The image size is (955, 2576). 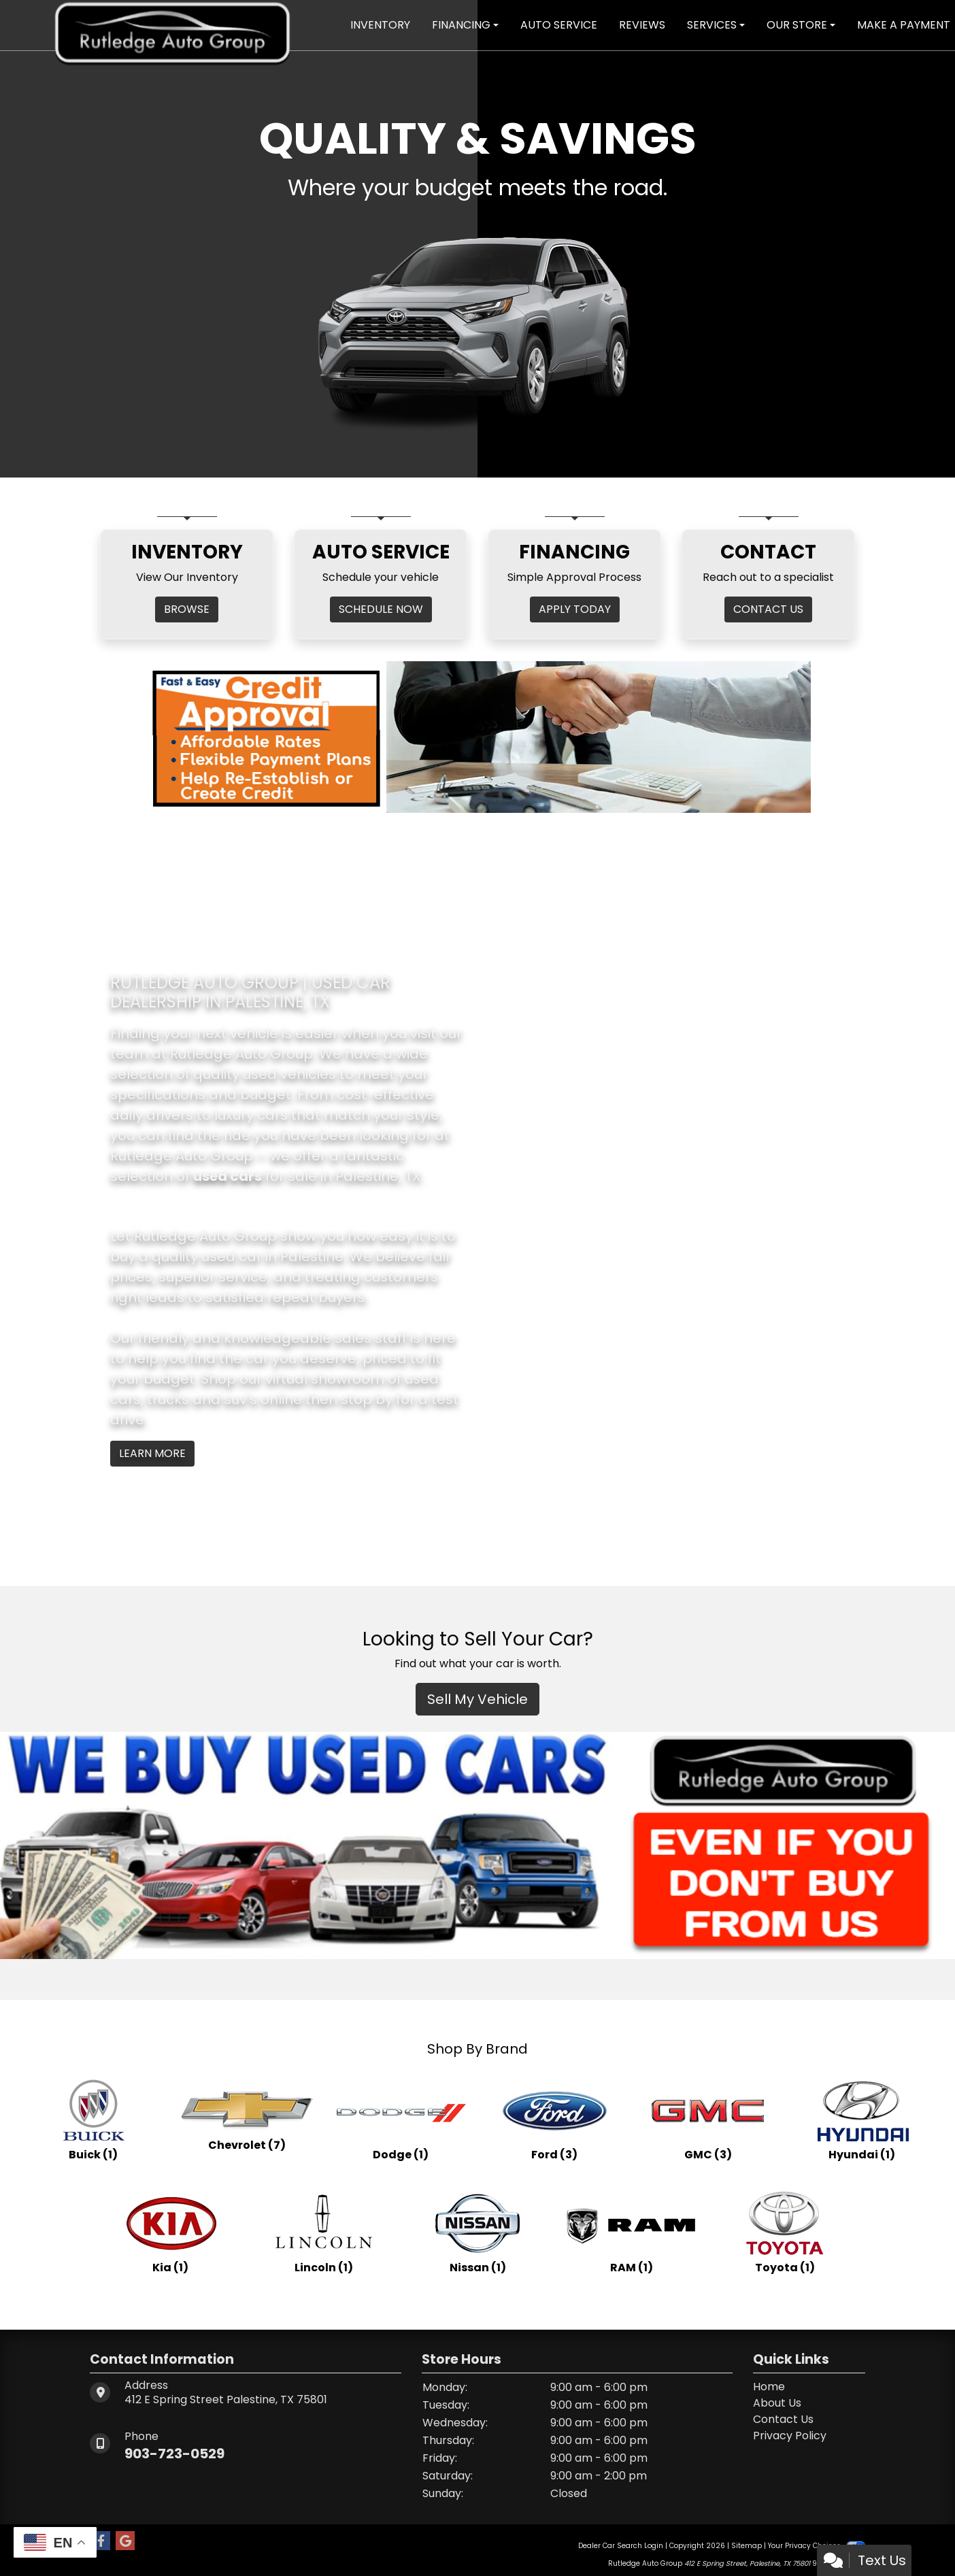 I want to click on [Follow Us on Google], so click(x=125, y=2541).